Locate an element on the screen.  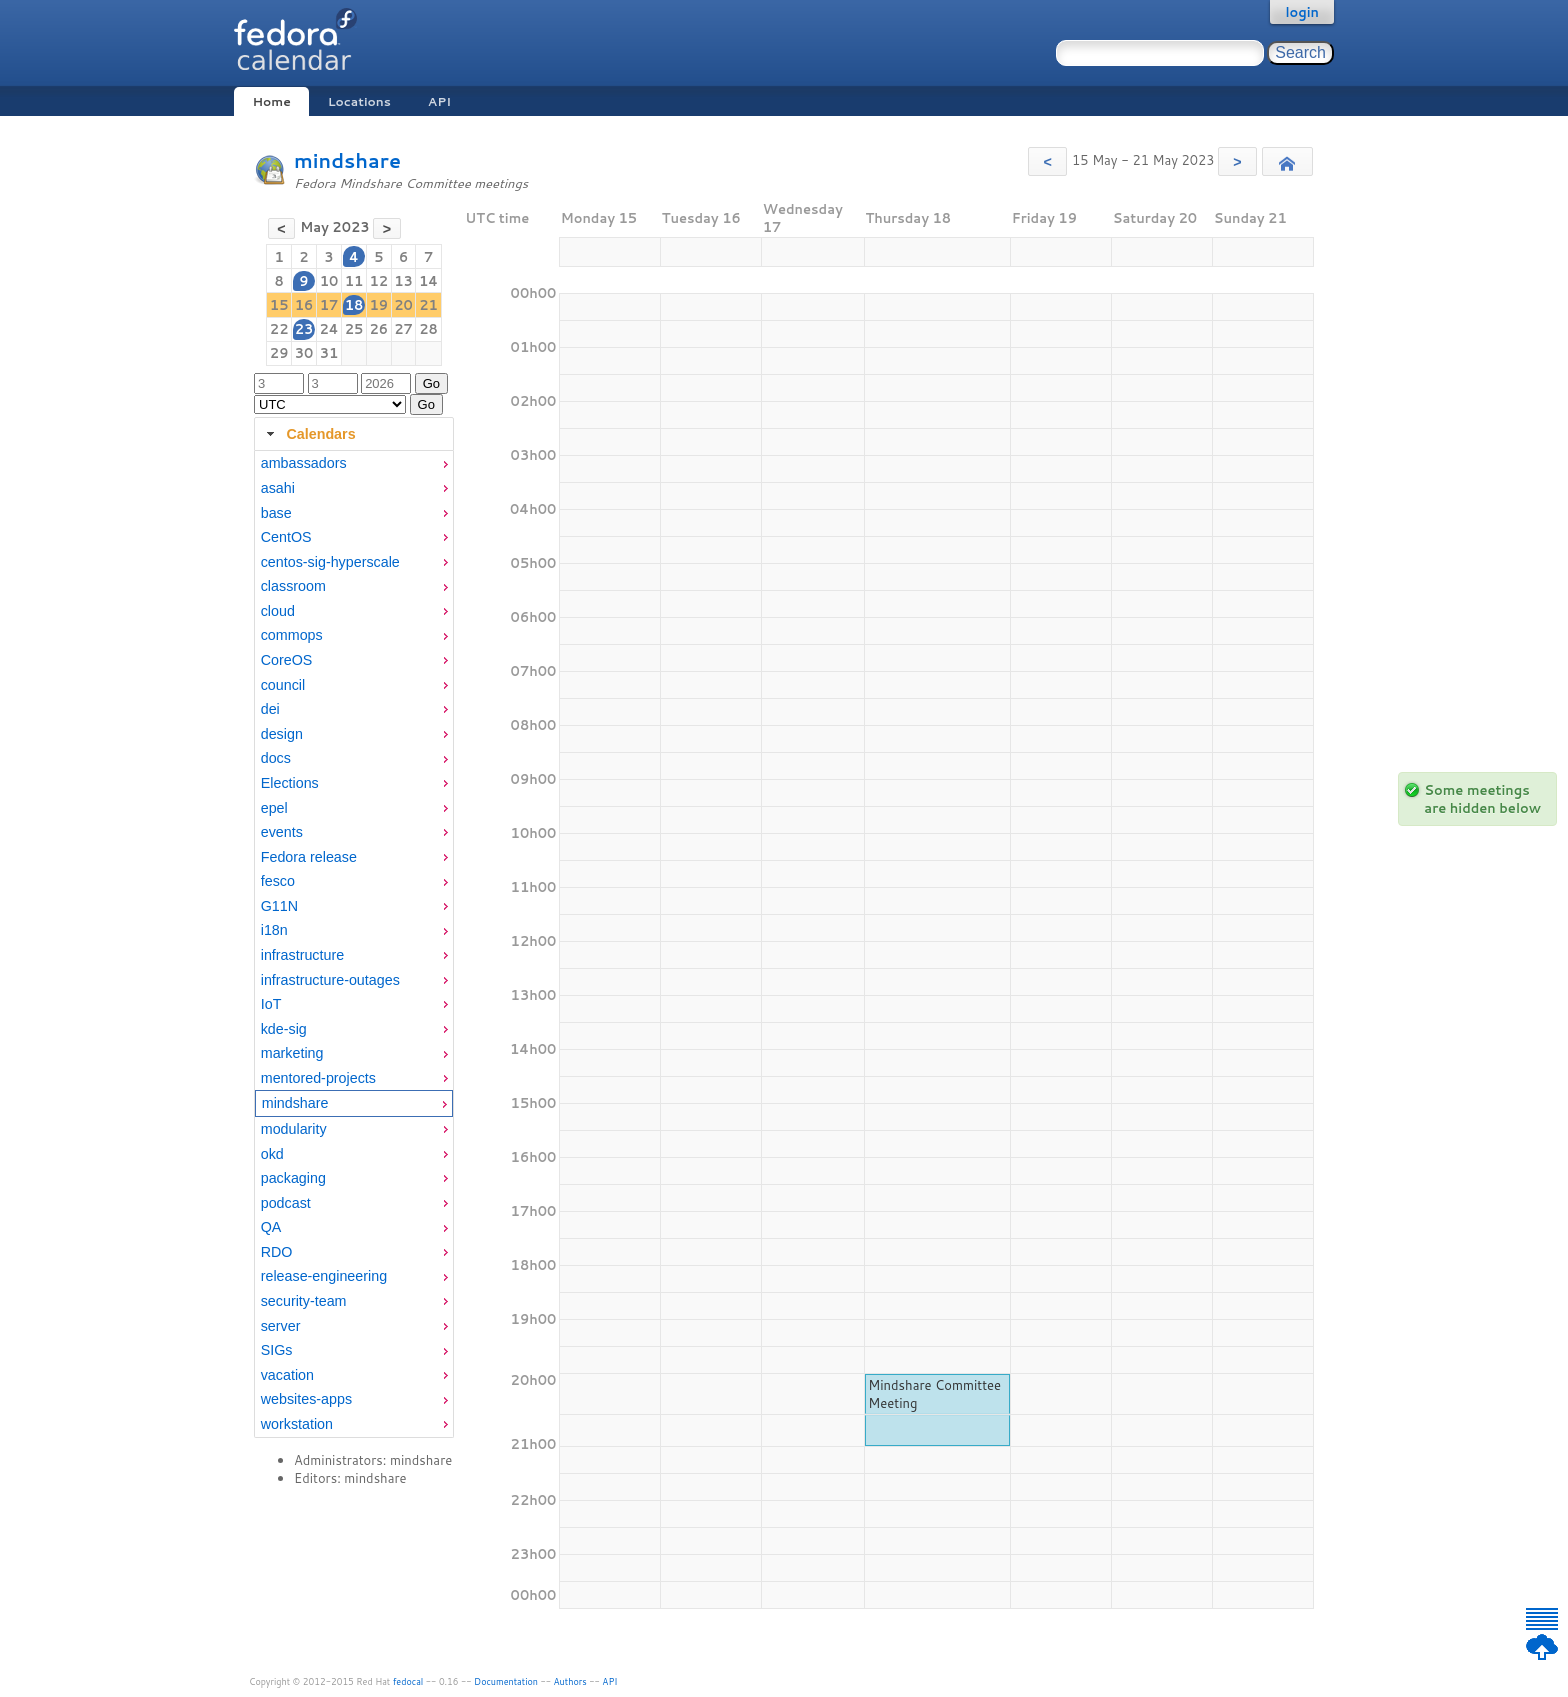
RDO is located at coordinates (277, 1252).